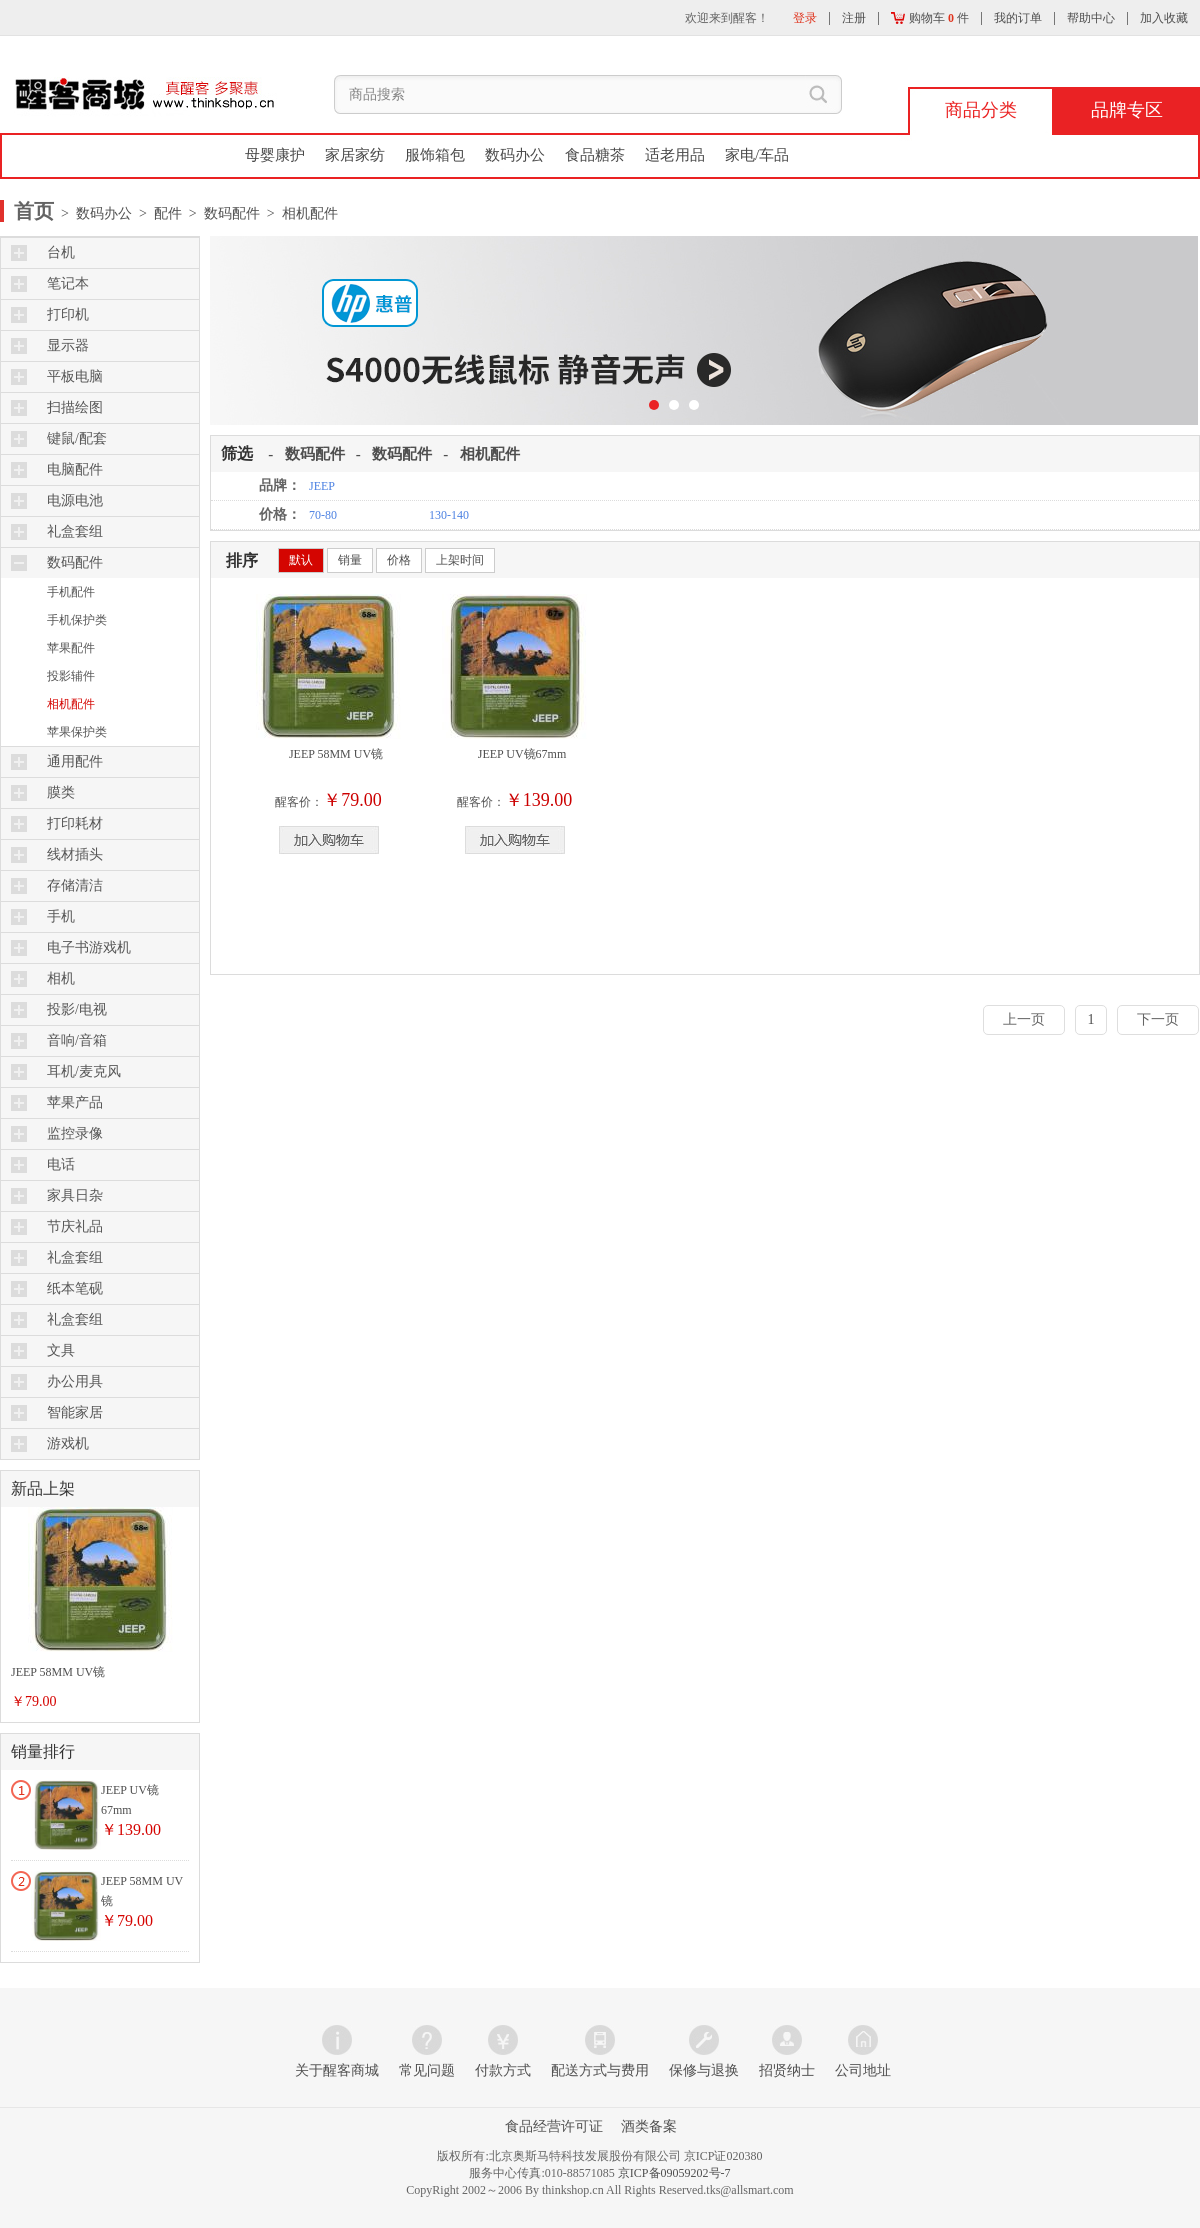  What do you see at coordinates (157, 213) in the screenshot?
I see `> 配件` at bounding box center [157, 213].